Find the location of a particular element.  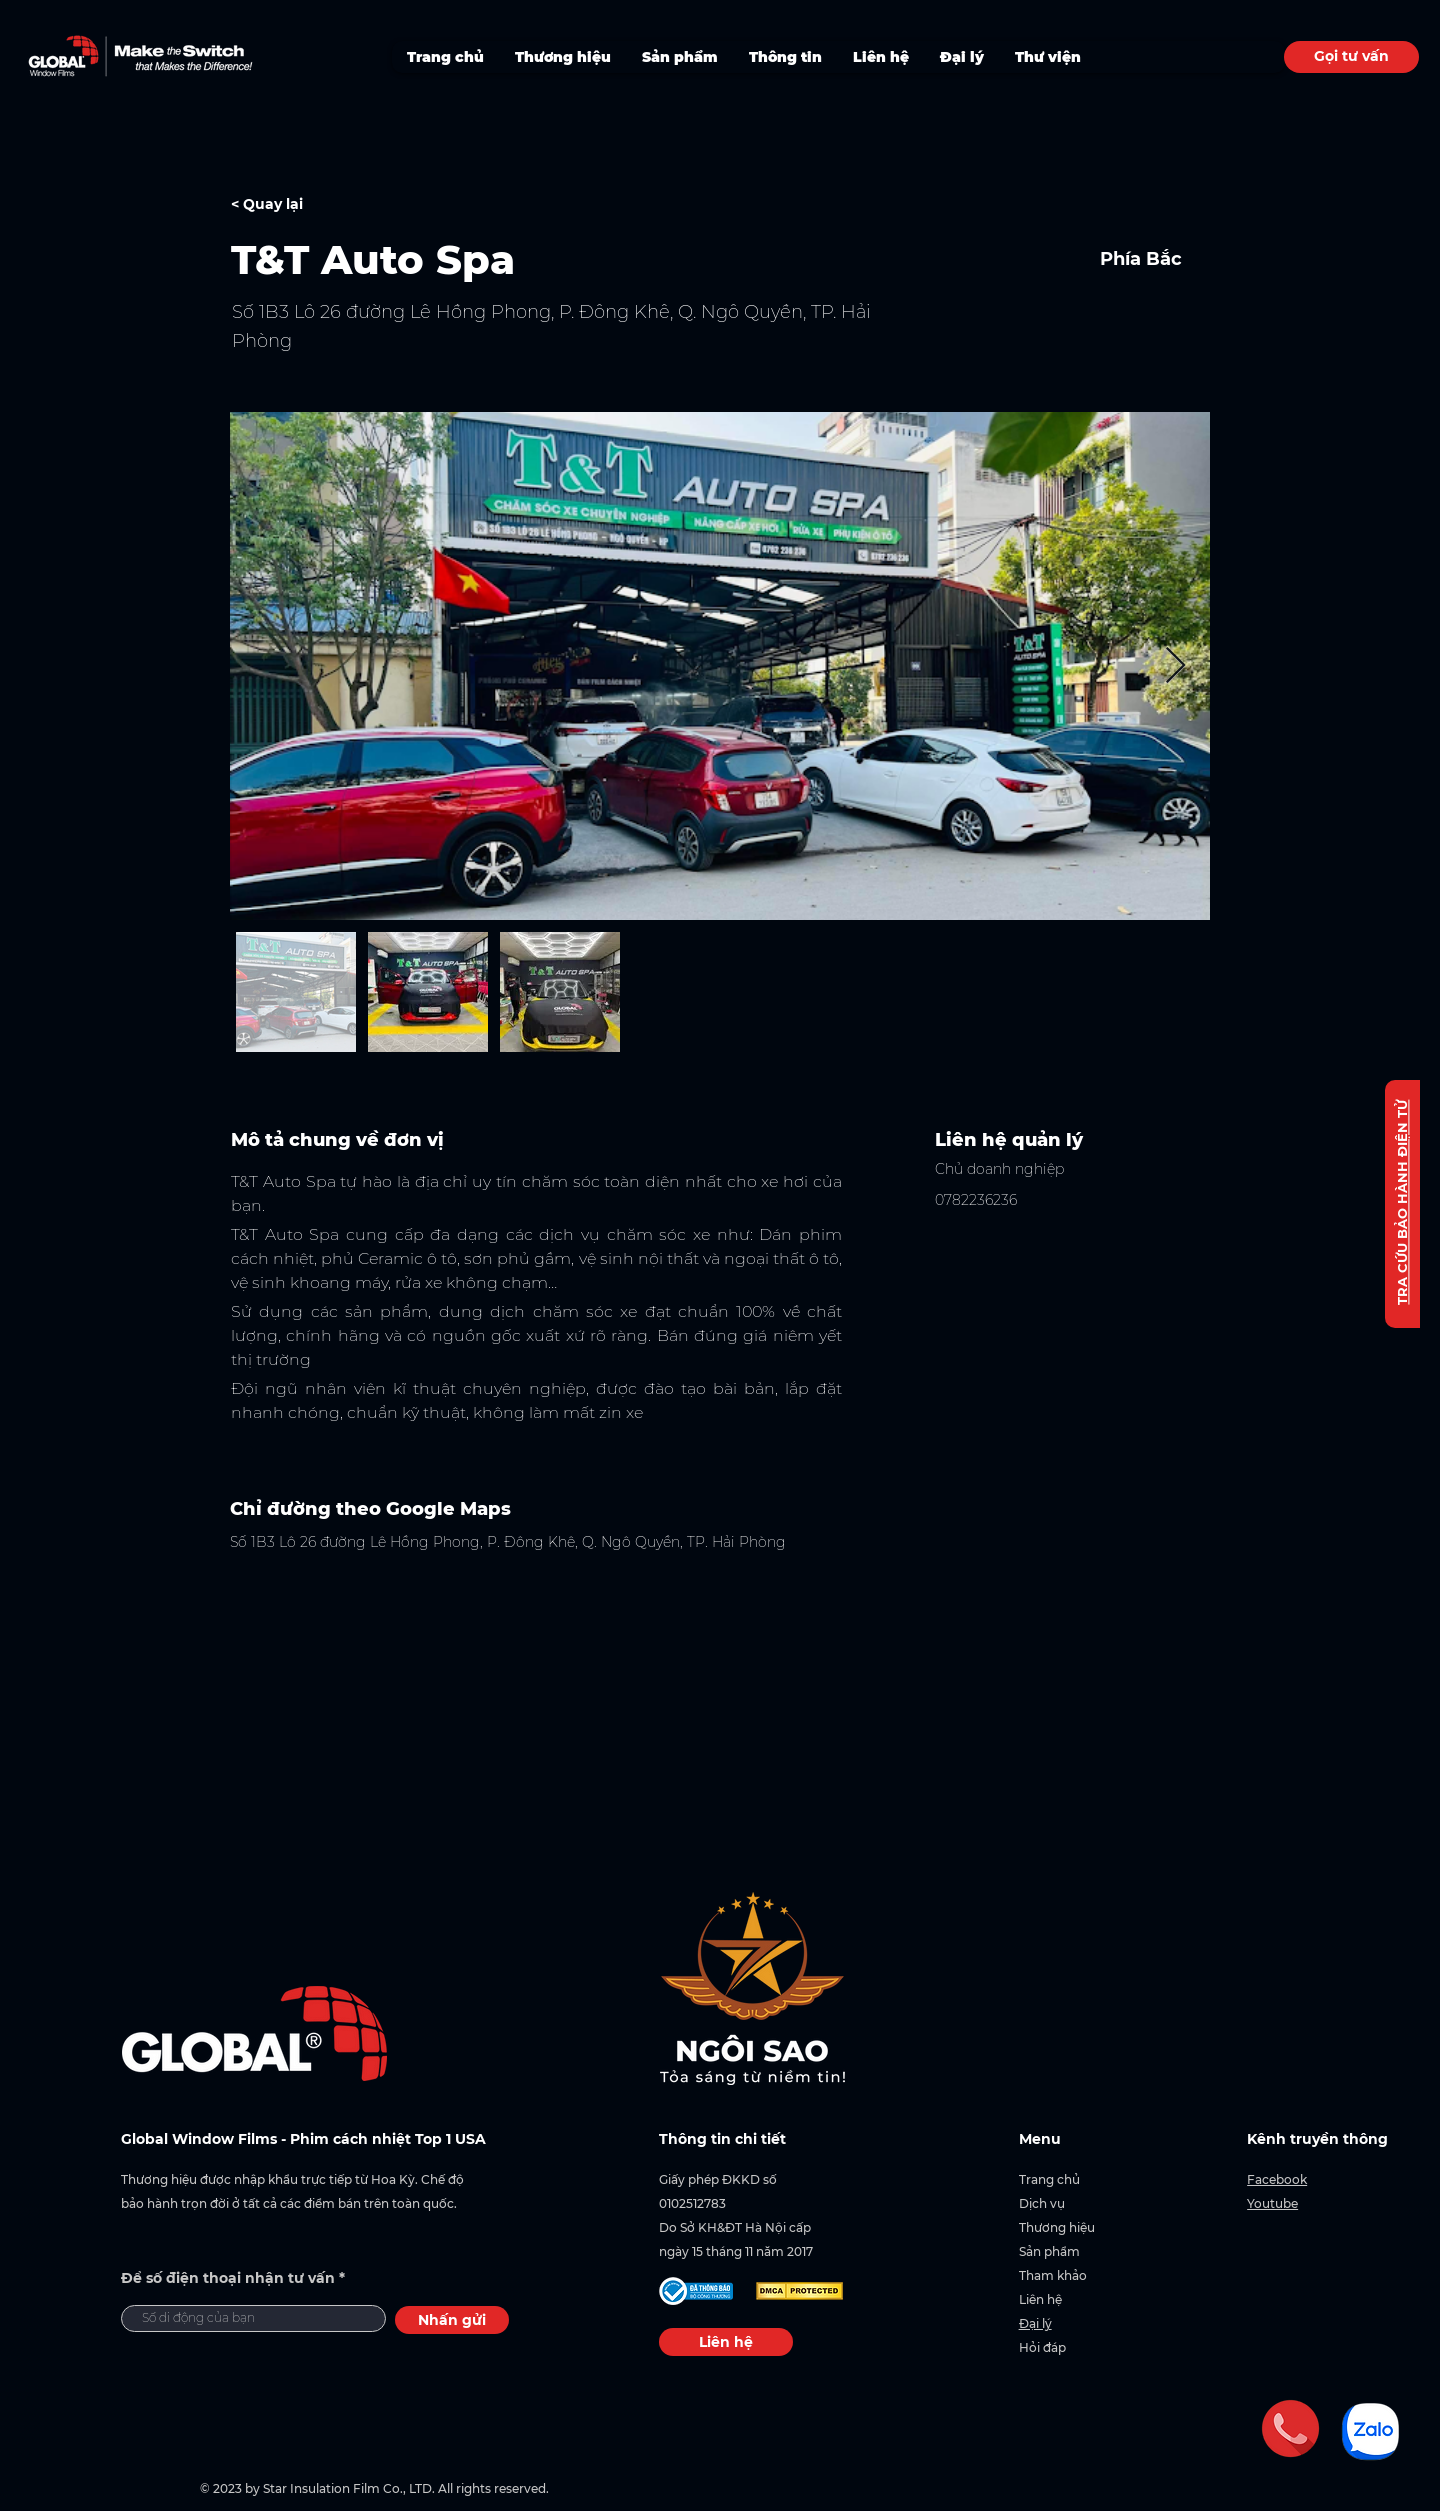

[Liên hệ] is located at coordinates (726, 2342).